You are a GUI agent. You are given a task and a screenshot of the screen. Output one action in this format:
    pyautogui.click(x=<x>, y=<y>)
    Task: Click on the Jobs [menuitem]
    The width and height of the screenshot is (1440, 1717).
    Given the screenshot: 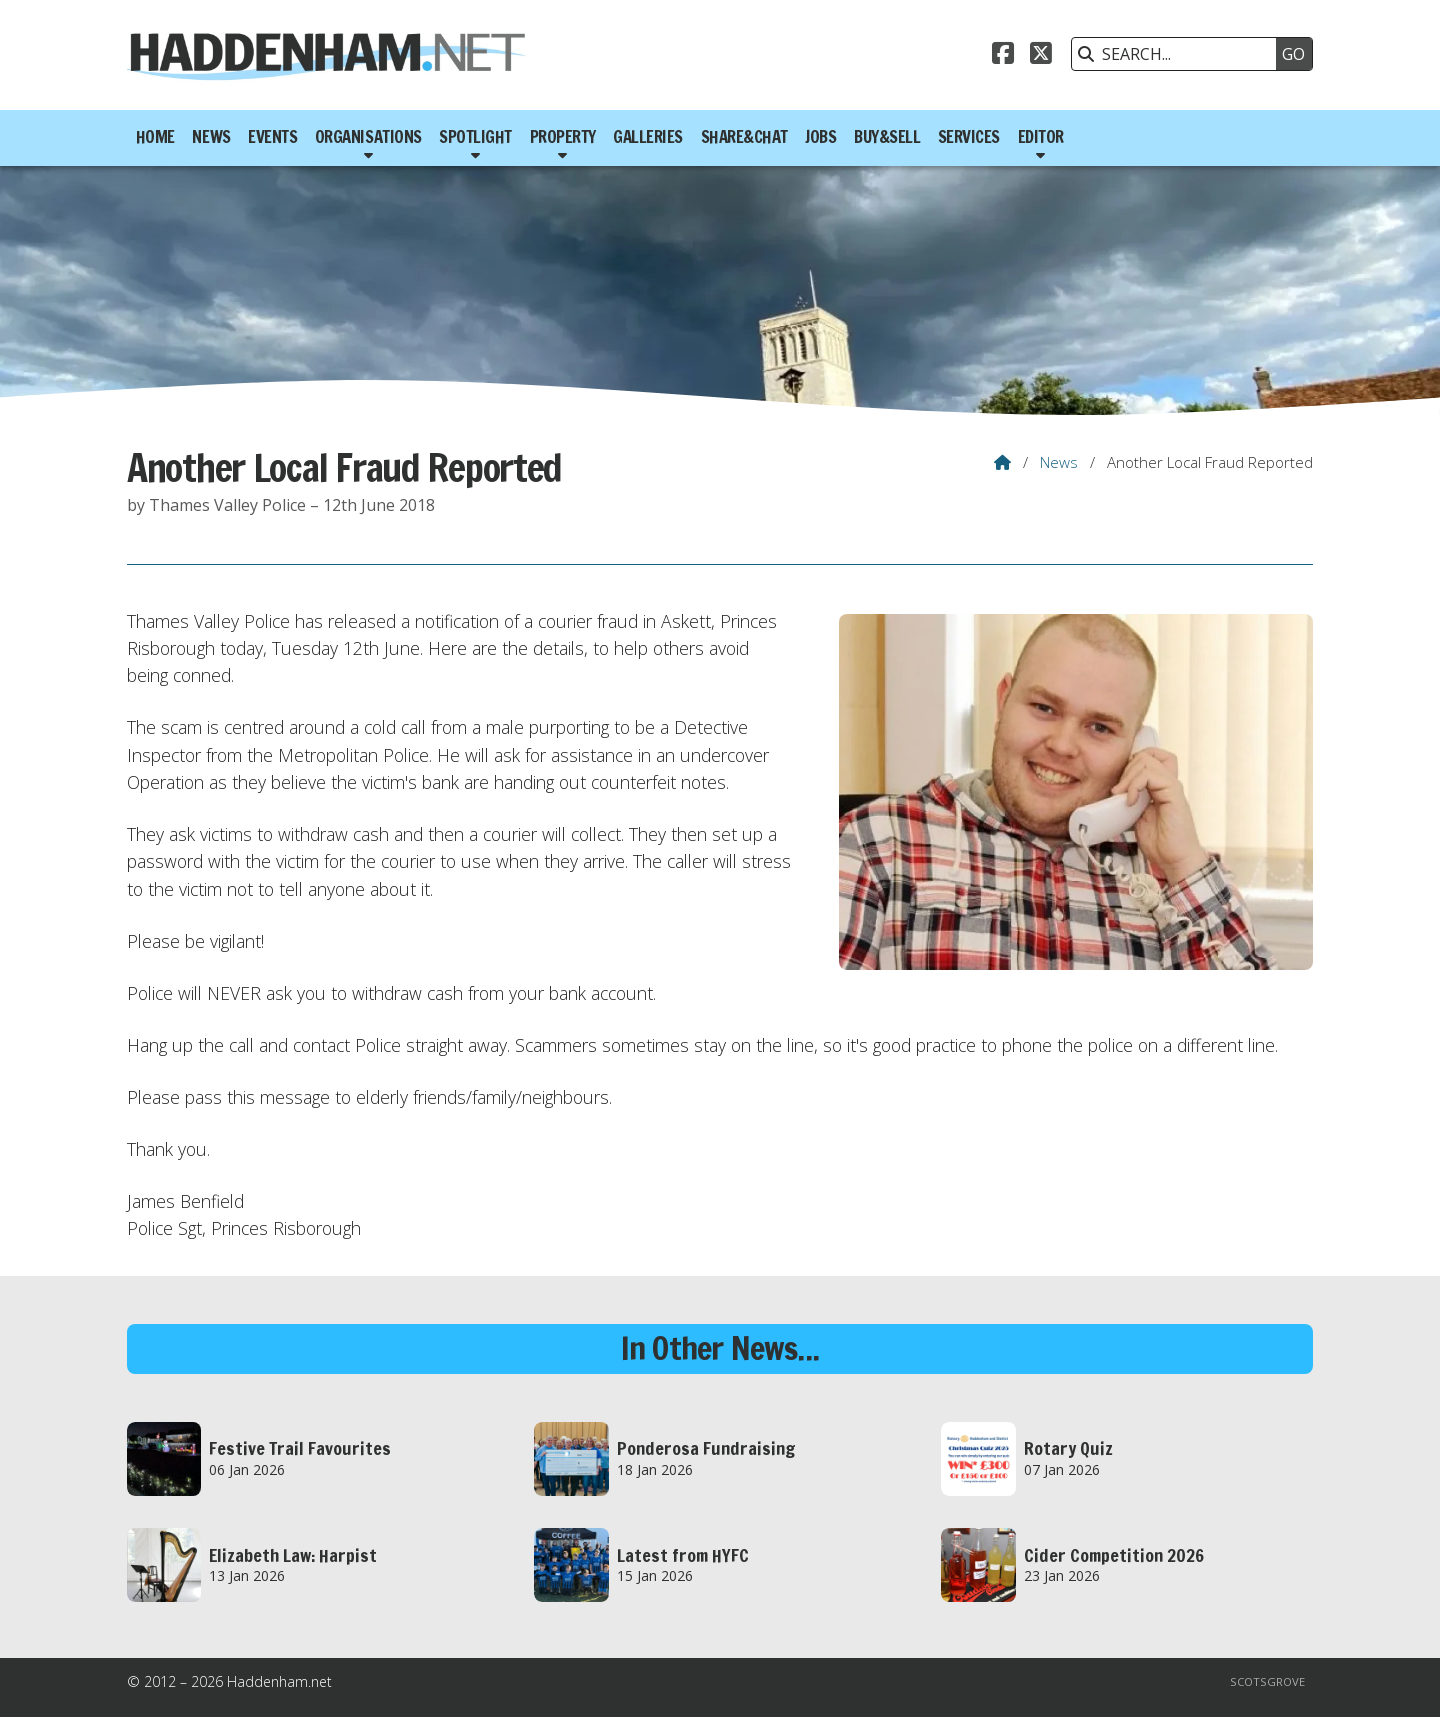 What is the action you would take?
    pyautogui.click(x=820, y=137)
    